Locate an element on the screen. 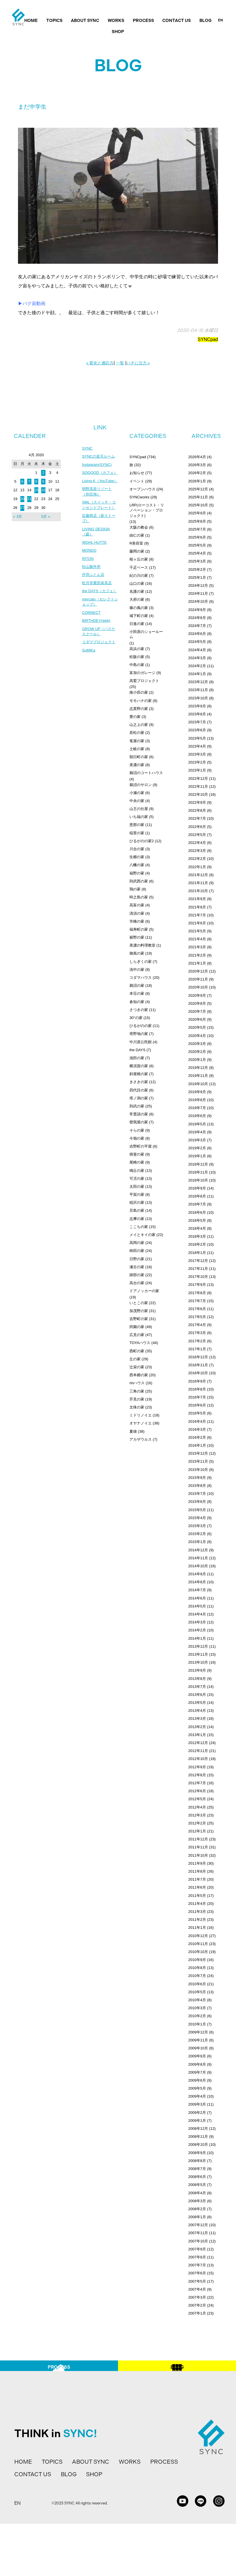 This screenshot has width=236, height=2576. 2019年1月 is located at coordinates (197, 1156).